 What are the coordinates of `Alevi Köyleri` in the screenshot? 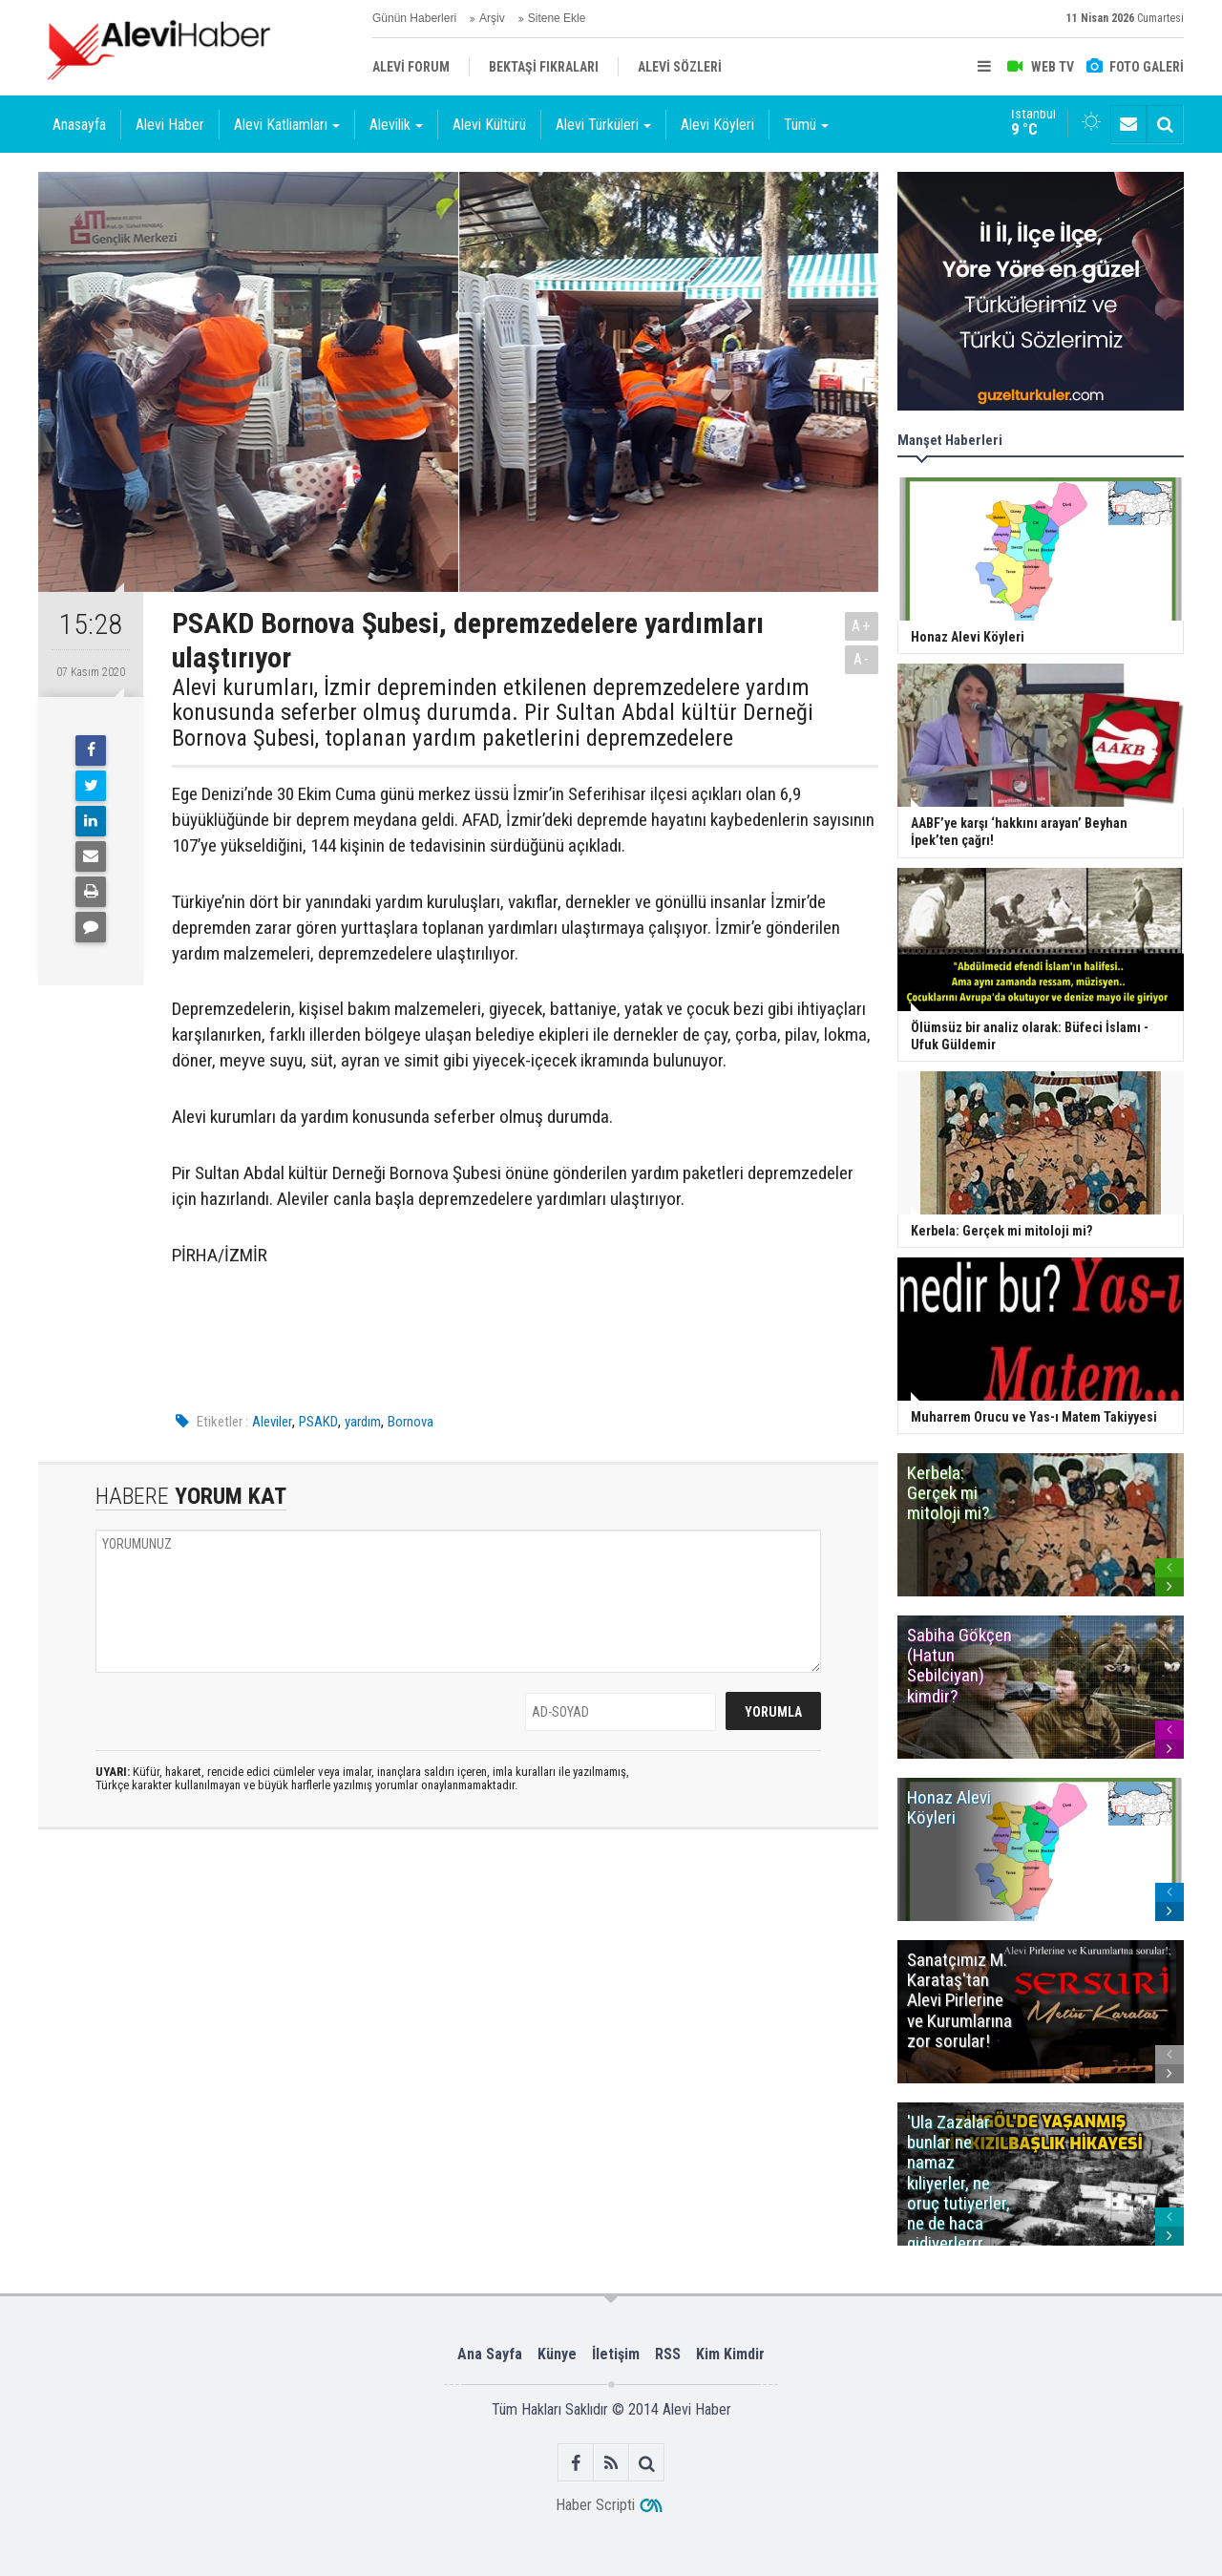 It's located at (717, 125).